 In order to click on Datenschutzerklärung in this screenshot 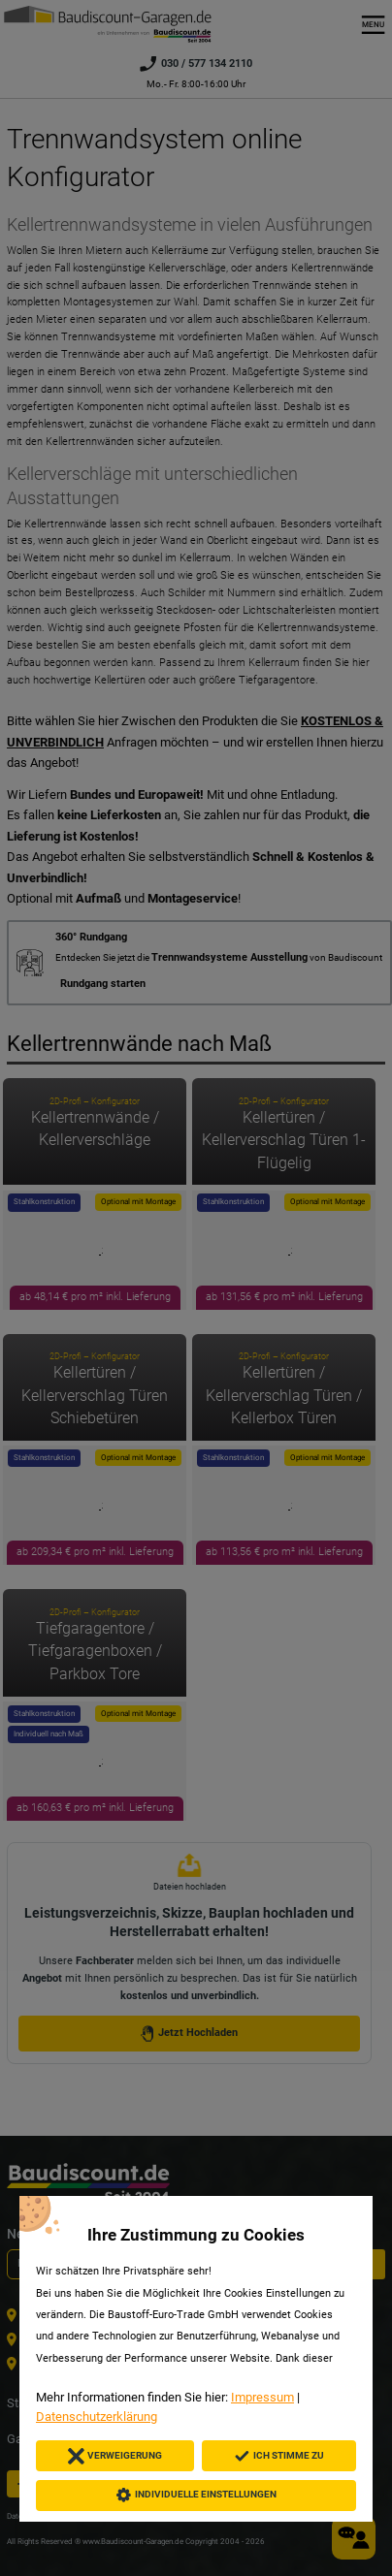, I will do `click(96, 2416)`.